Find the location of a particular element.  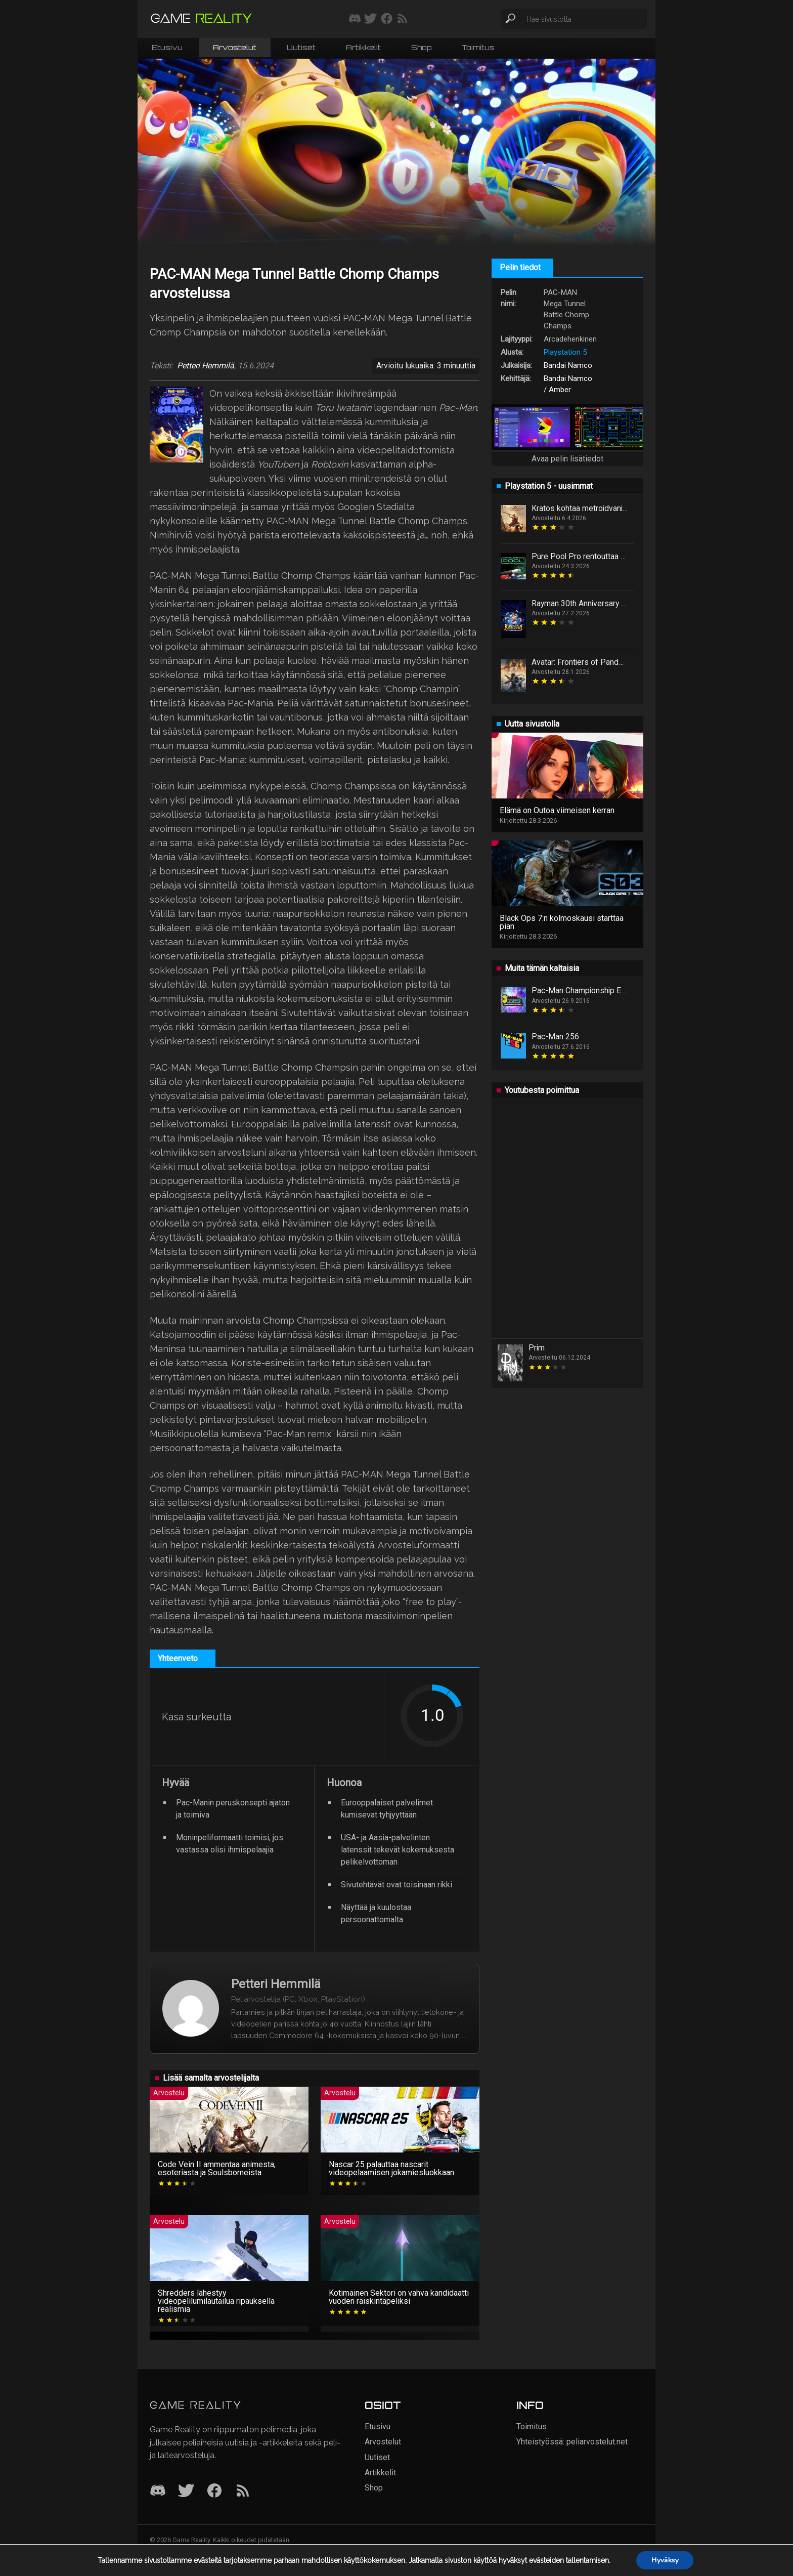

Toimitus is located at coordinates (478, 47).